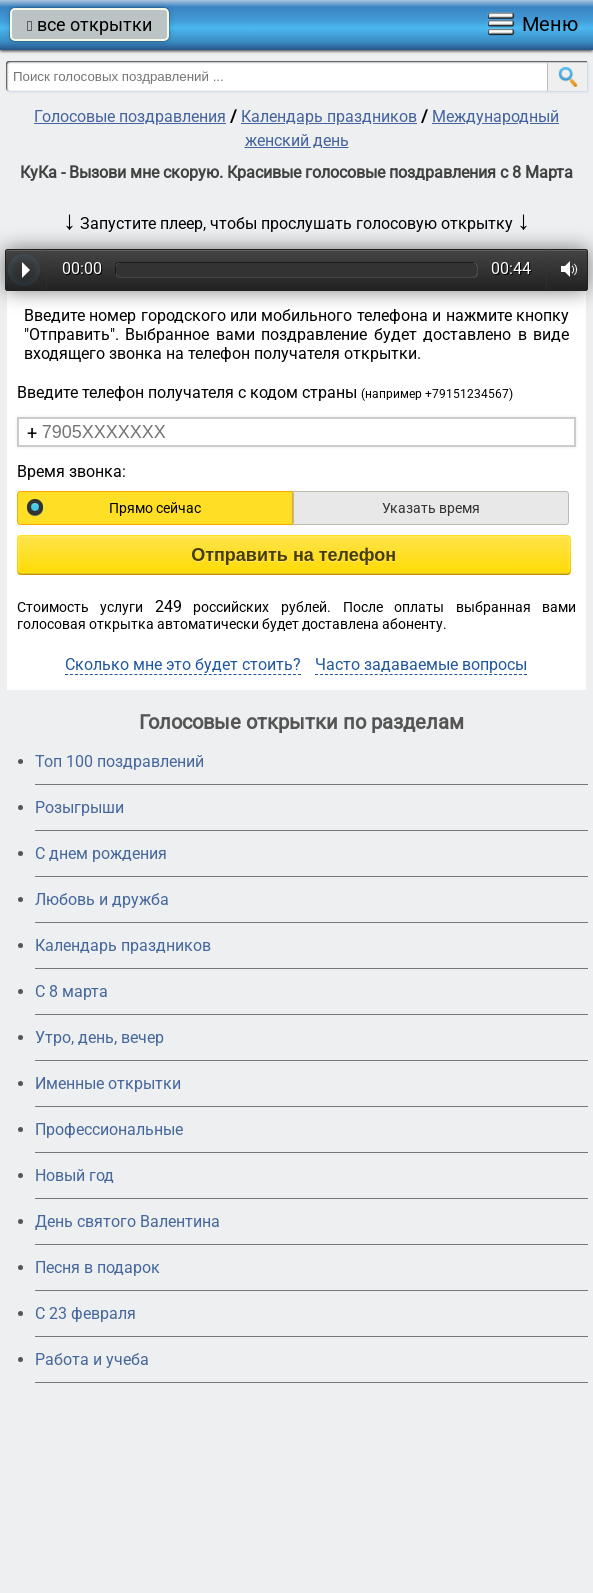 The width and height of the screenshot is (593, 1593). I want to click on Введите телефон получателя с кодом страны, so click(265, 392).